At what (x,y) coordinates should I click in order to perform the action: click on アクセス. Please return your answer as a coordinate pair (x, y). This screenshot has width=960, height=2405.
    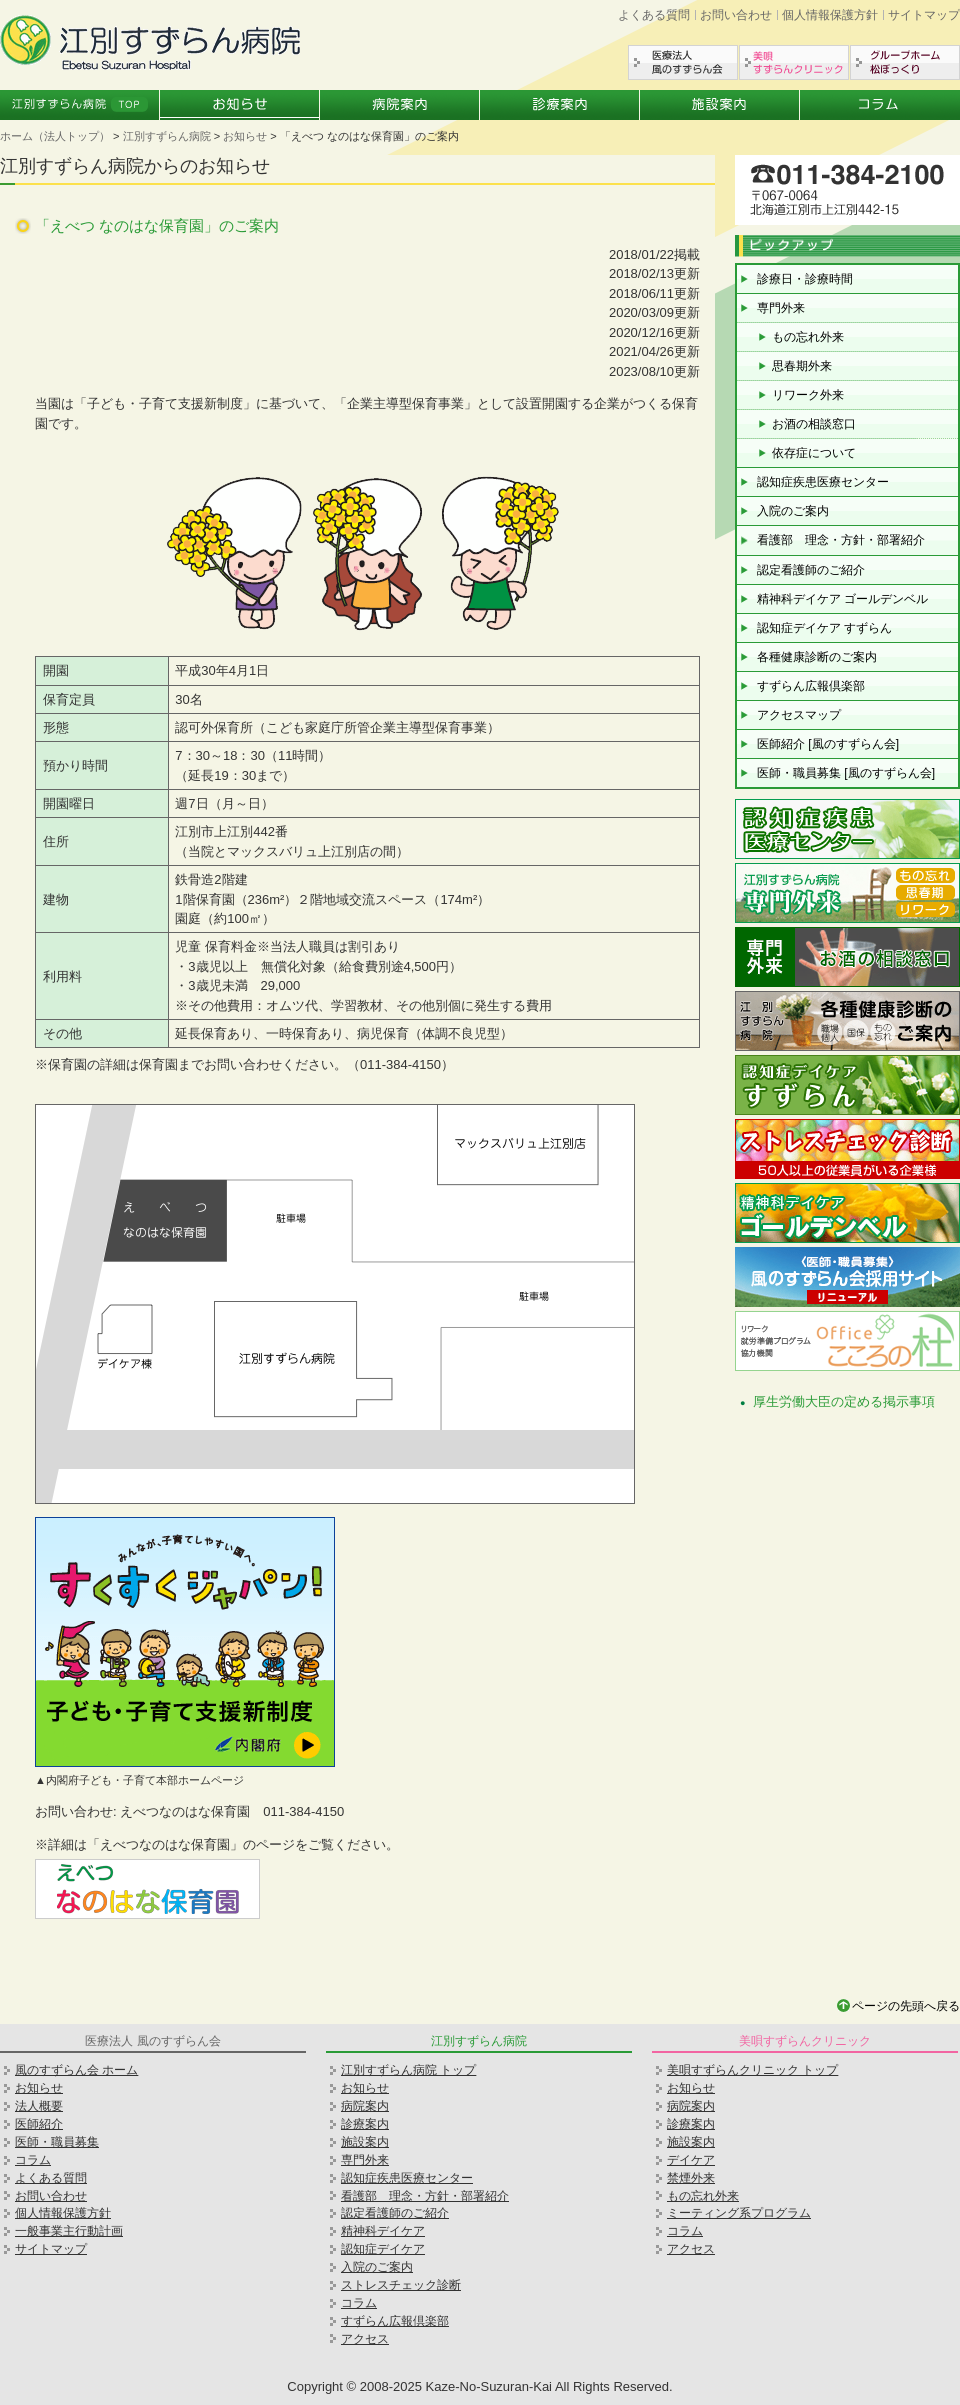
    Looking at the image, I should click on (365, 2339).